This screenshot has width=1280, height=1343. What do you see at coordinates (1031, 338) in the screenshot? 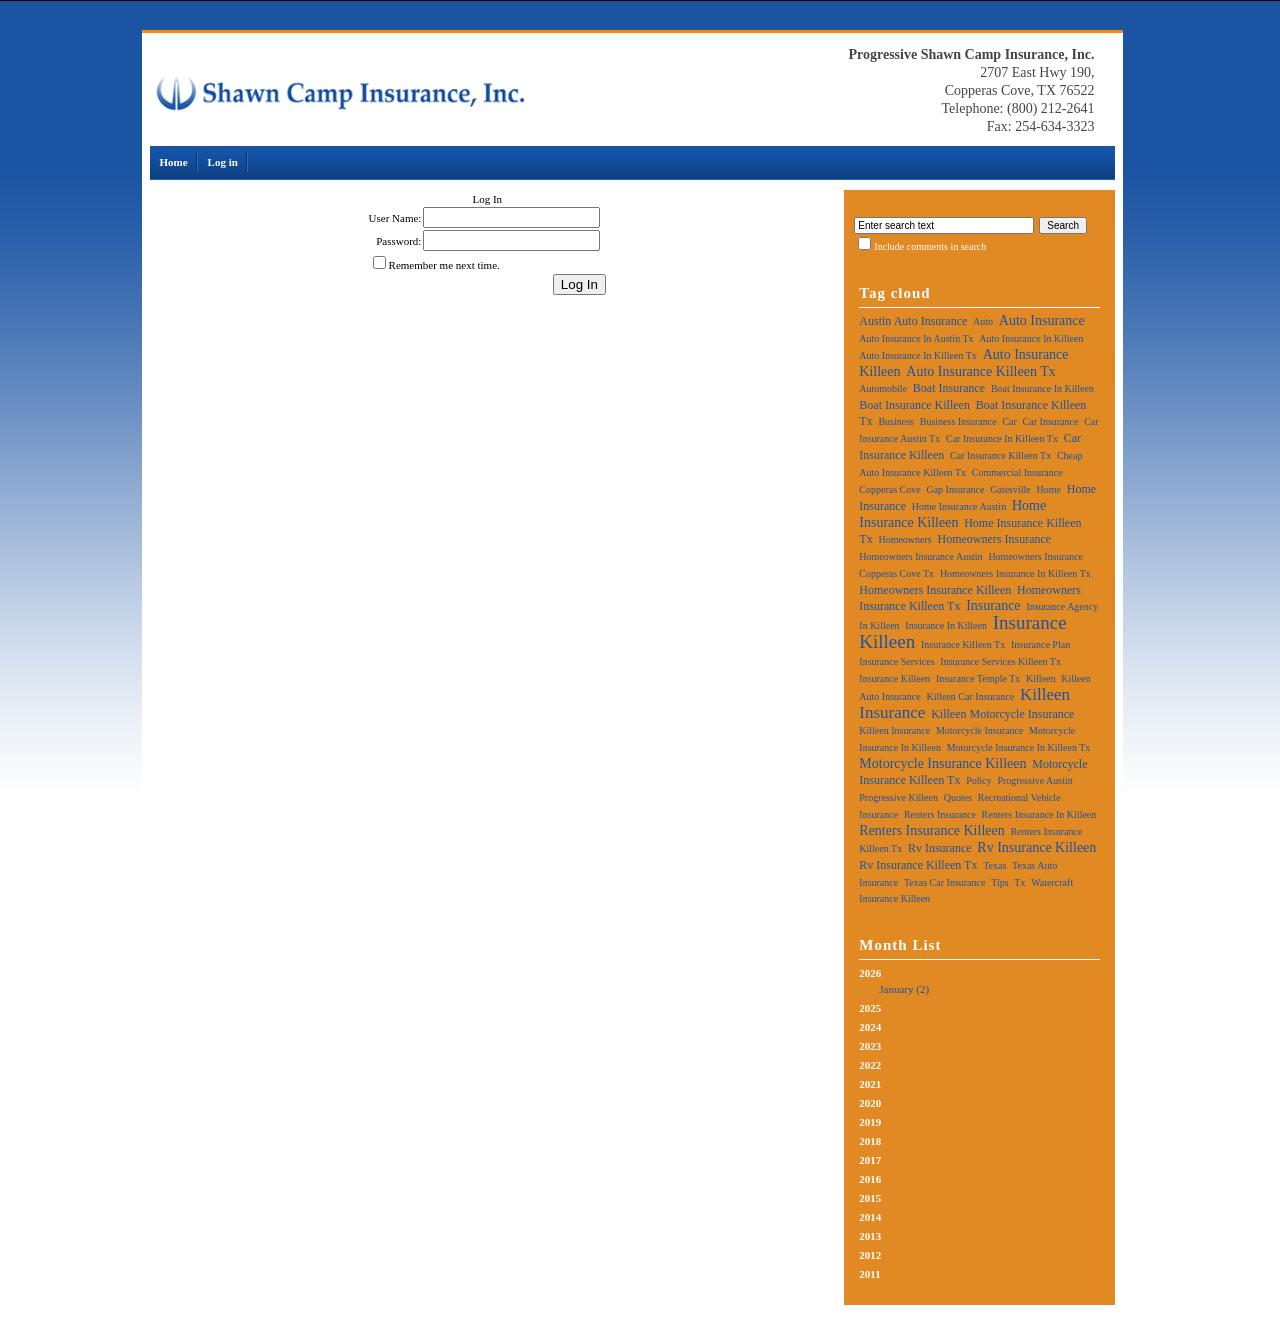
I see `auto insurance in killeen` at bounding box center [1031, 338].